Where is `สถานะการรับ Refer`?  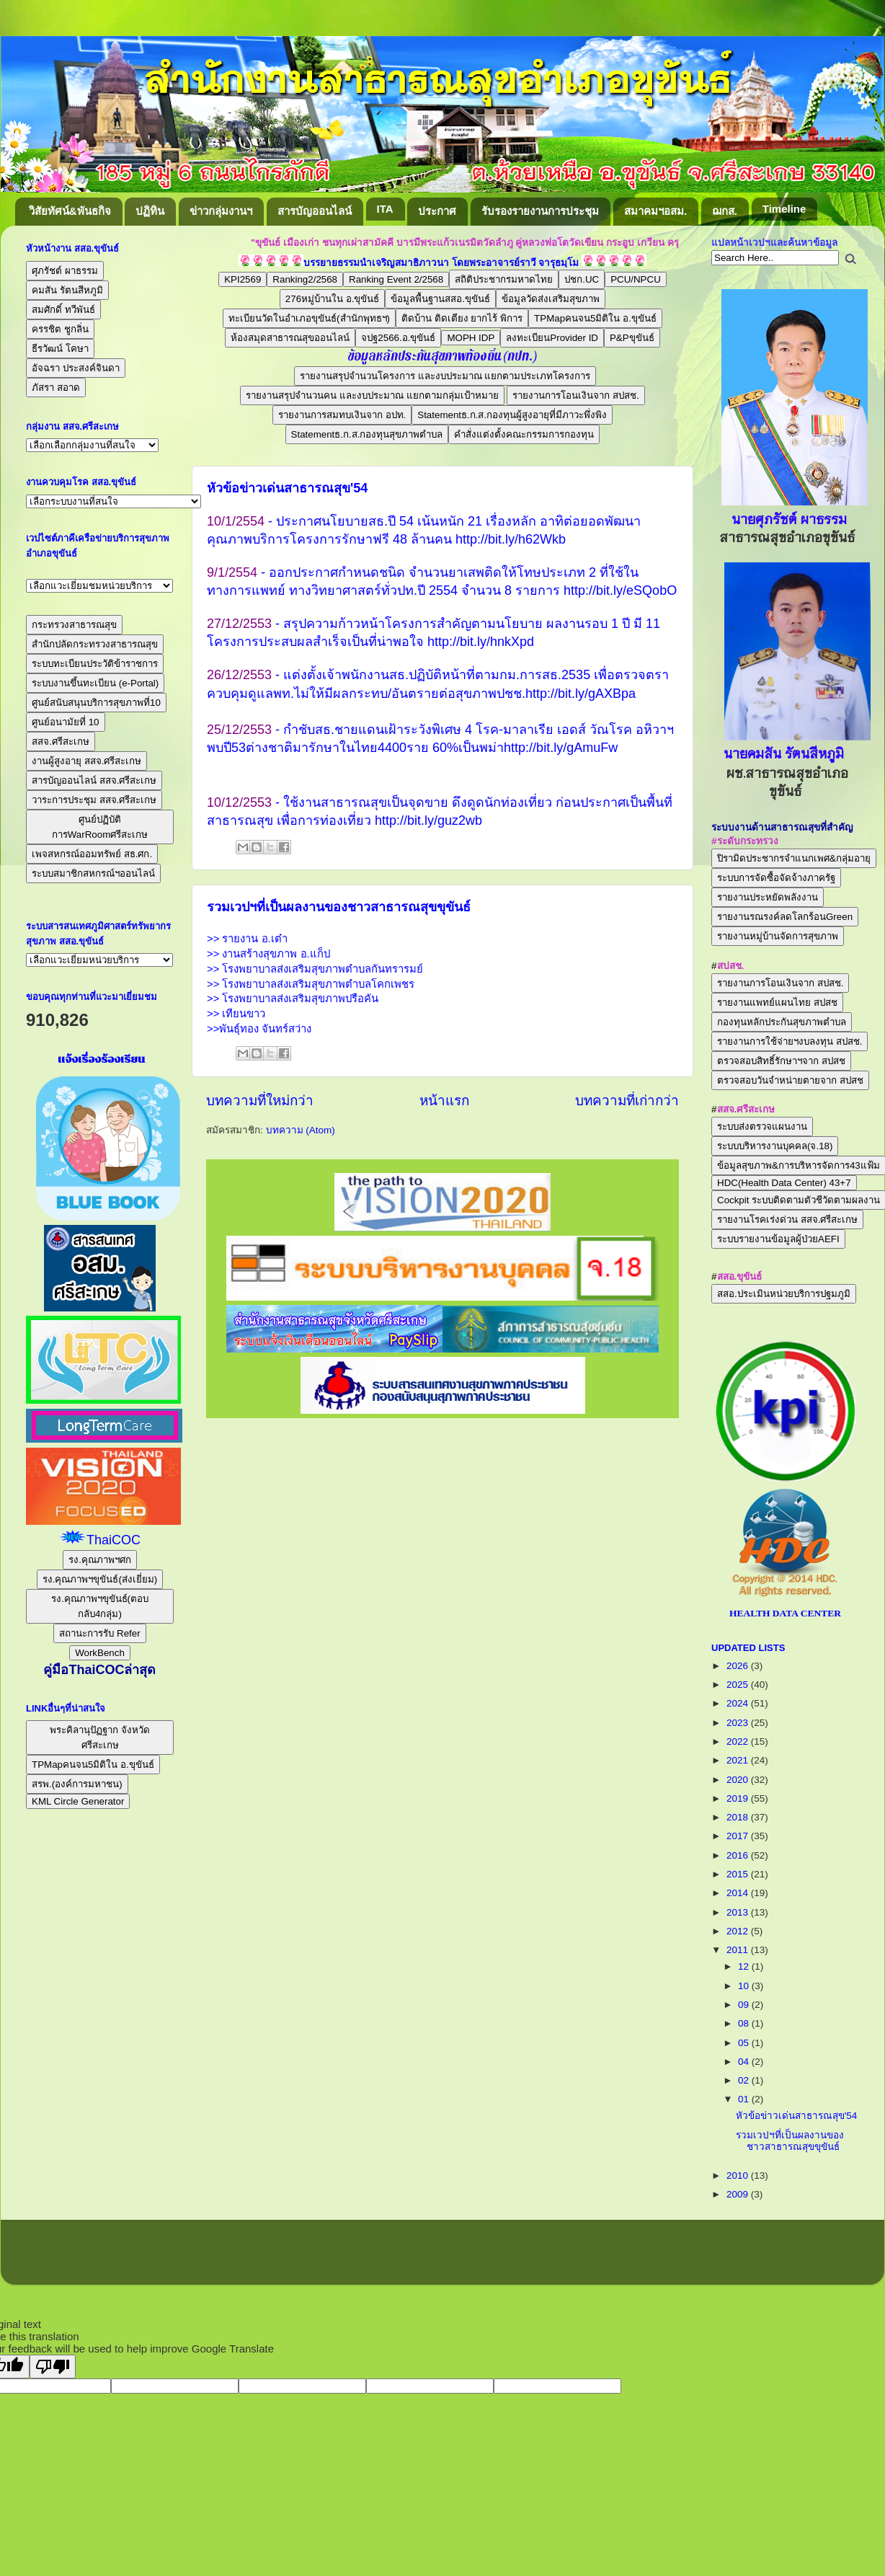
สถานะการรับ Refer is located at coordinates (99, 1633).